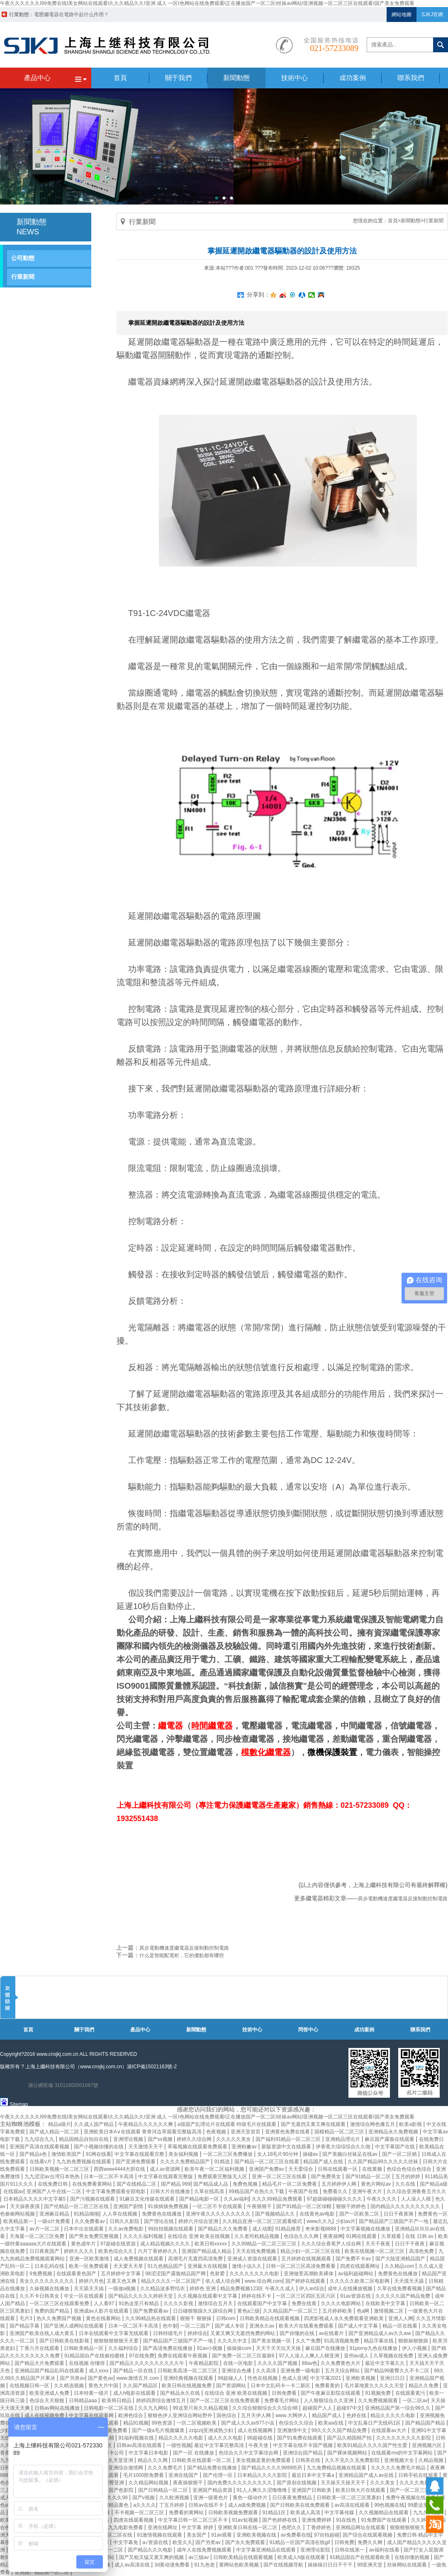 This screenshot has width=448, height=2576. What do you see at coordinates (104, 2318) in the screenshot?
I see `黄色在线看网站` at bounding box center [104, 2318].